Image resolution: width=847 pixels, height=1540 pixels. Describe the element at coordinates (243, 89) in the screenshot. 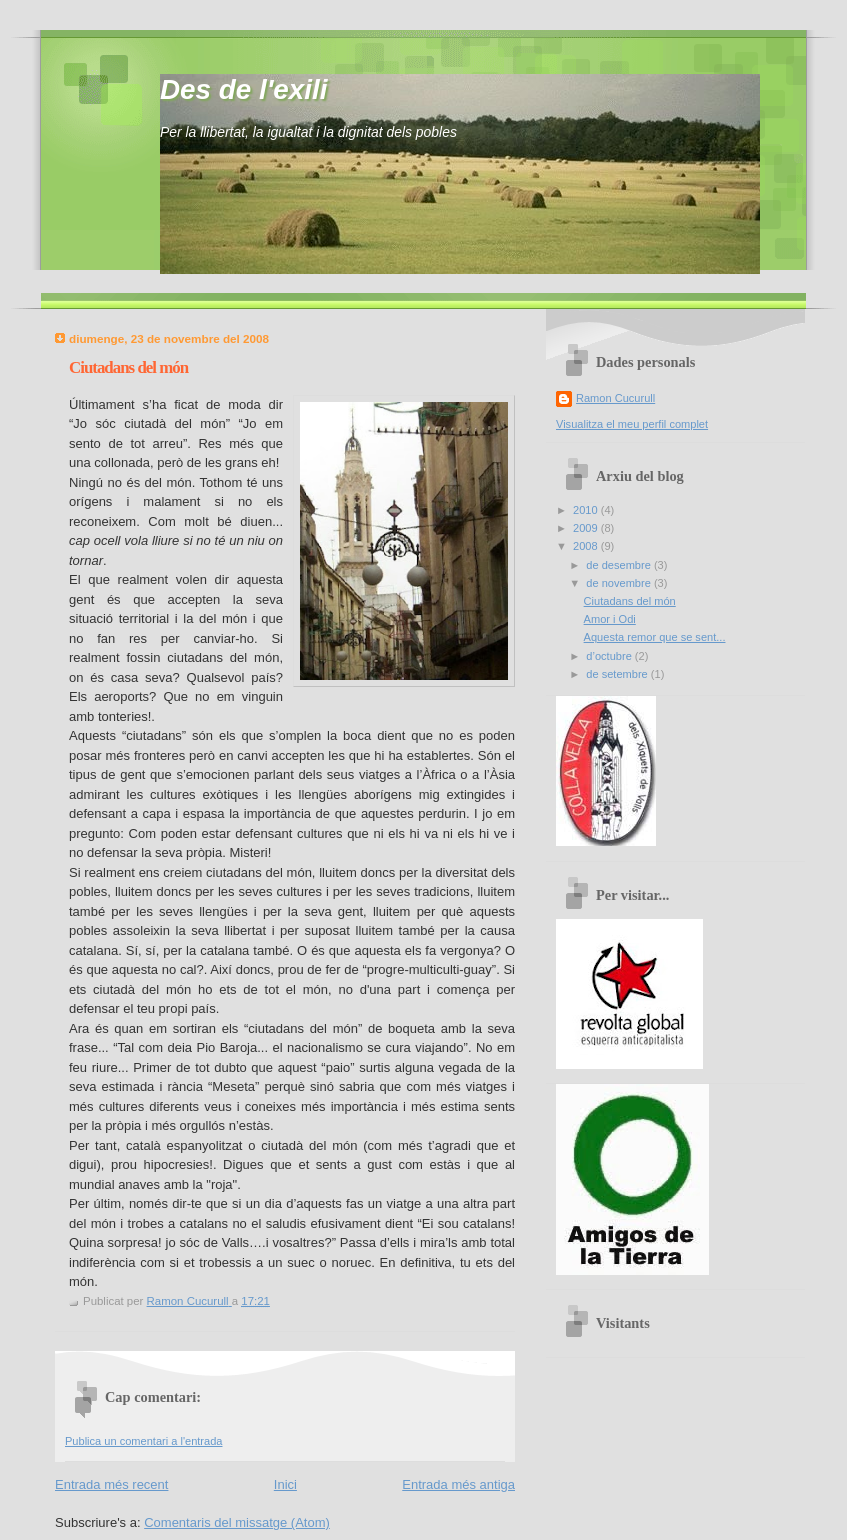

I see `Des de l'exili` at that location.